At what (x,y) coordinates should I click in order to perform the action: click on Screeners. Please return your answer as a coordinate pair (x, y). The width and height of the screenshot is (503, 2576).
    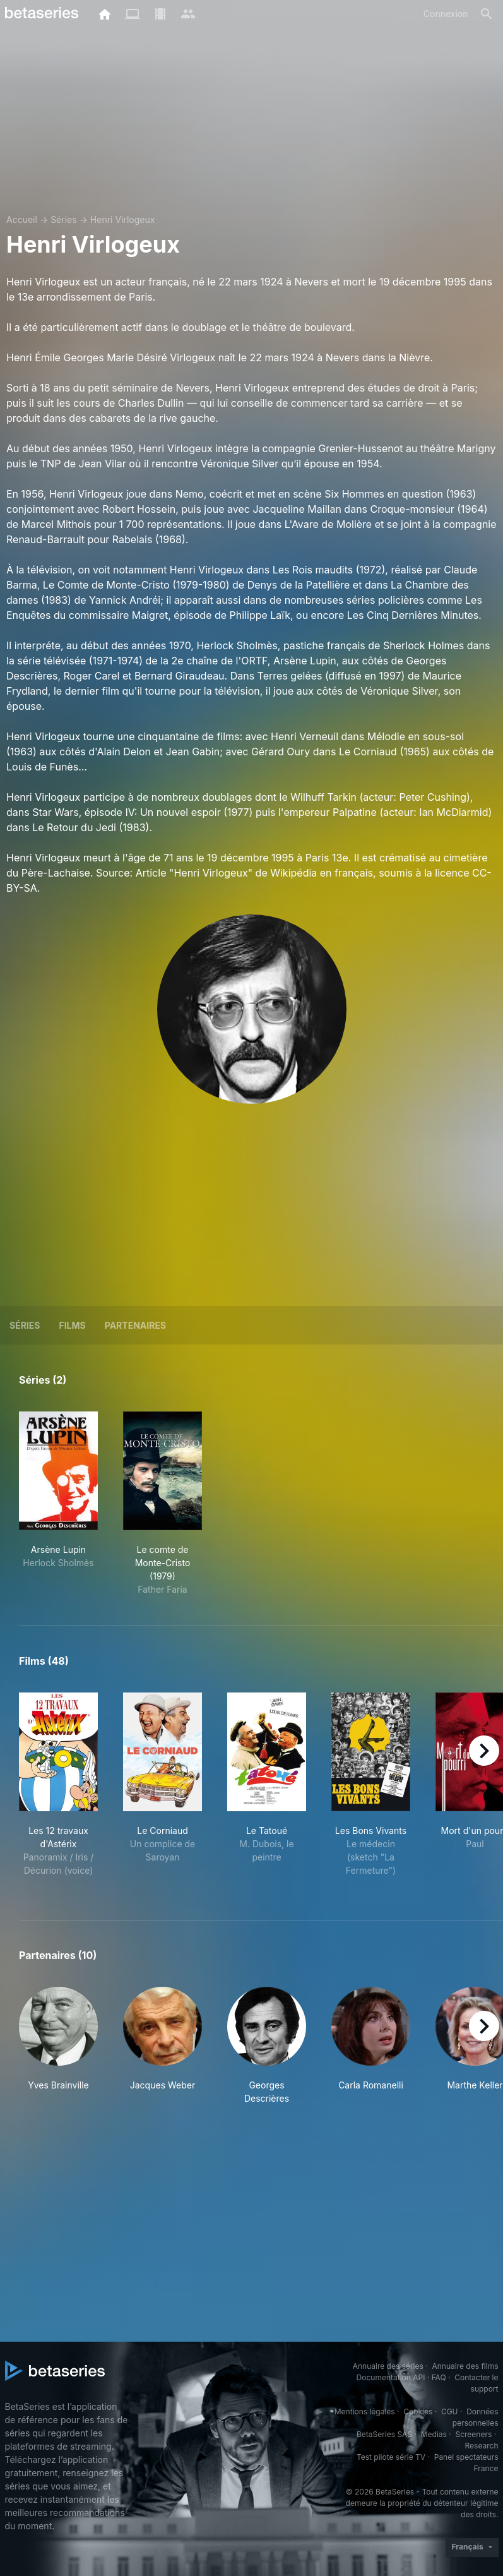
    Looking at the image, I should click on (473, 2434).